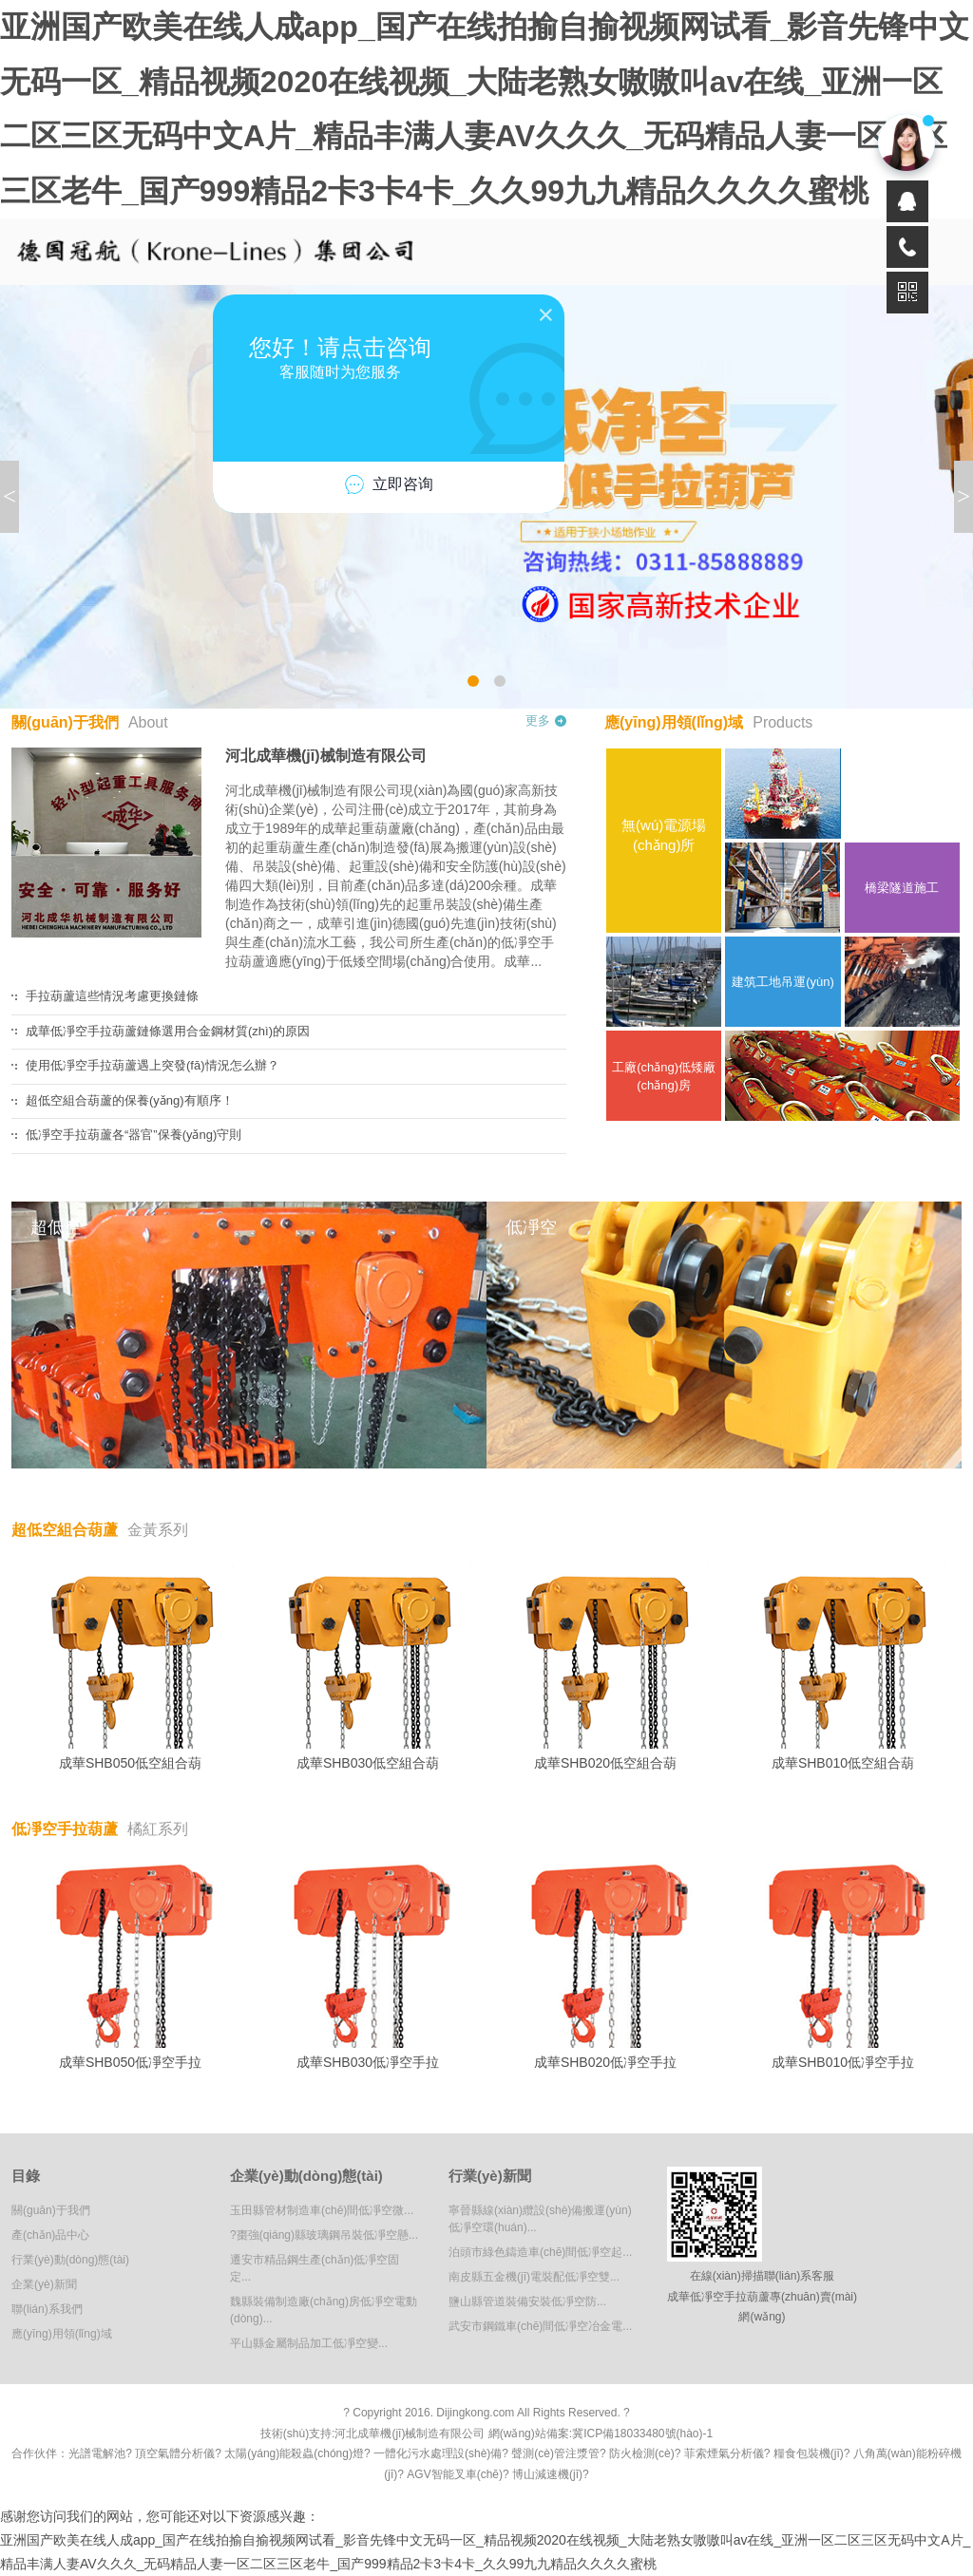 This screenshot has height=2576, width=973. I want to click on 菲索煙氣分析儀, so click(724, 2453).